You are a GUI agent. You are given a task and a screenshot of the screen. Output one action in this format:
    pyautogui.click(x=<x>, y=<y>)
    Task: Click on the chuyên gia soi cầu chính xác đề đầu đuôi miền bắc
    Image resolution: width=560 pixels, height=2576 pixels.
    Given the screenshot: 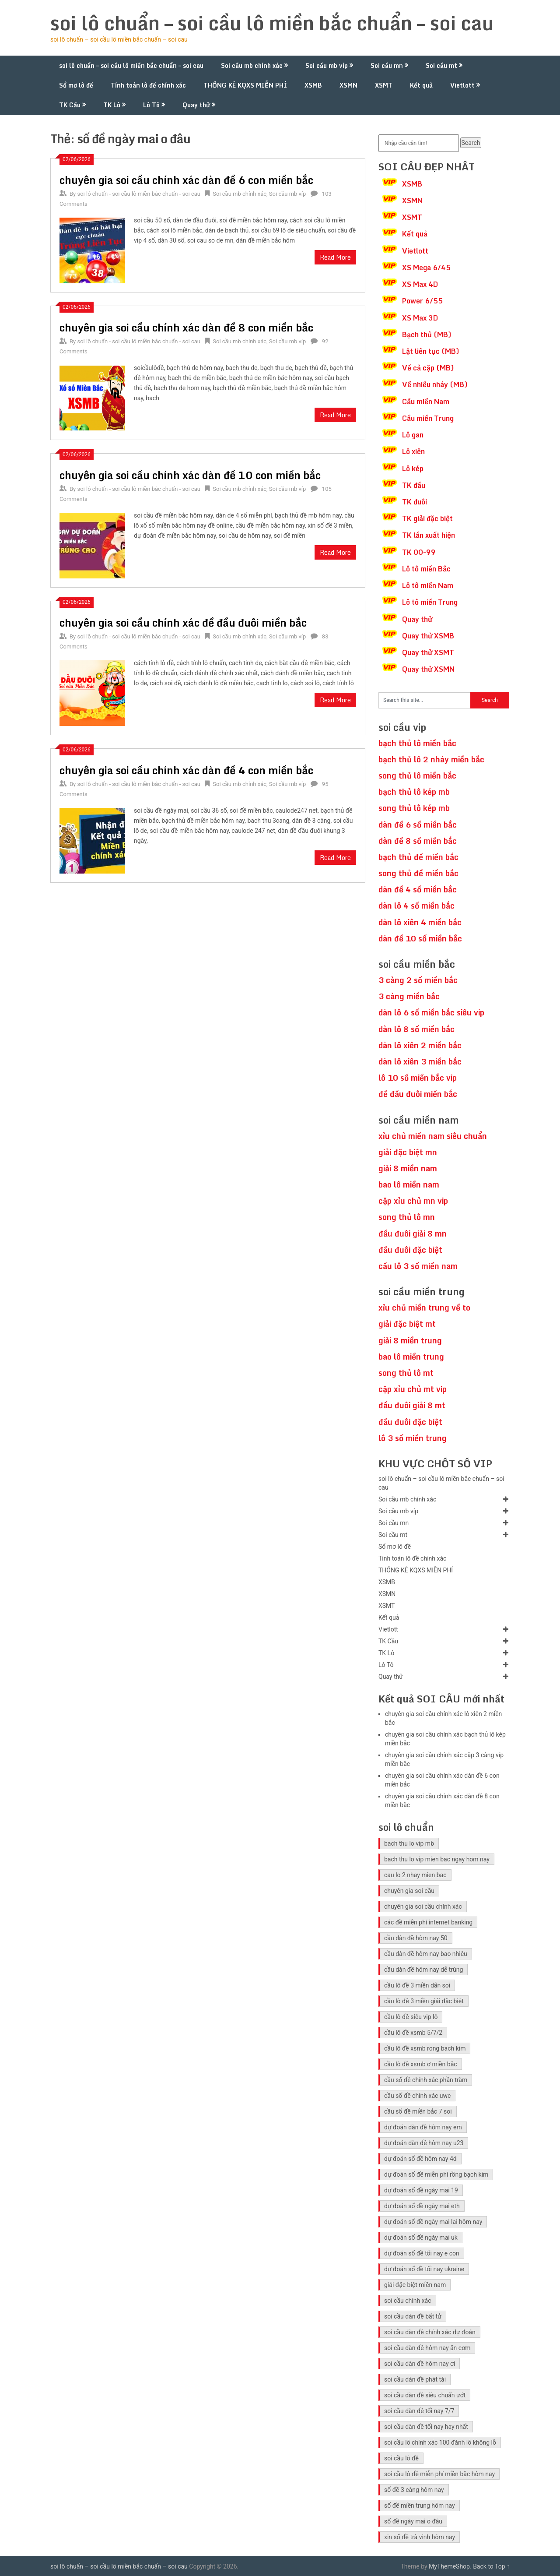 What is the action you would take?
    pyautogui.click(x=183, y=622)
    